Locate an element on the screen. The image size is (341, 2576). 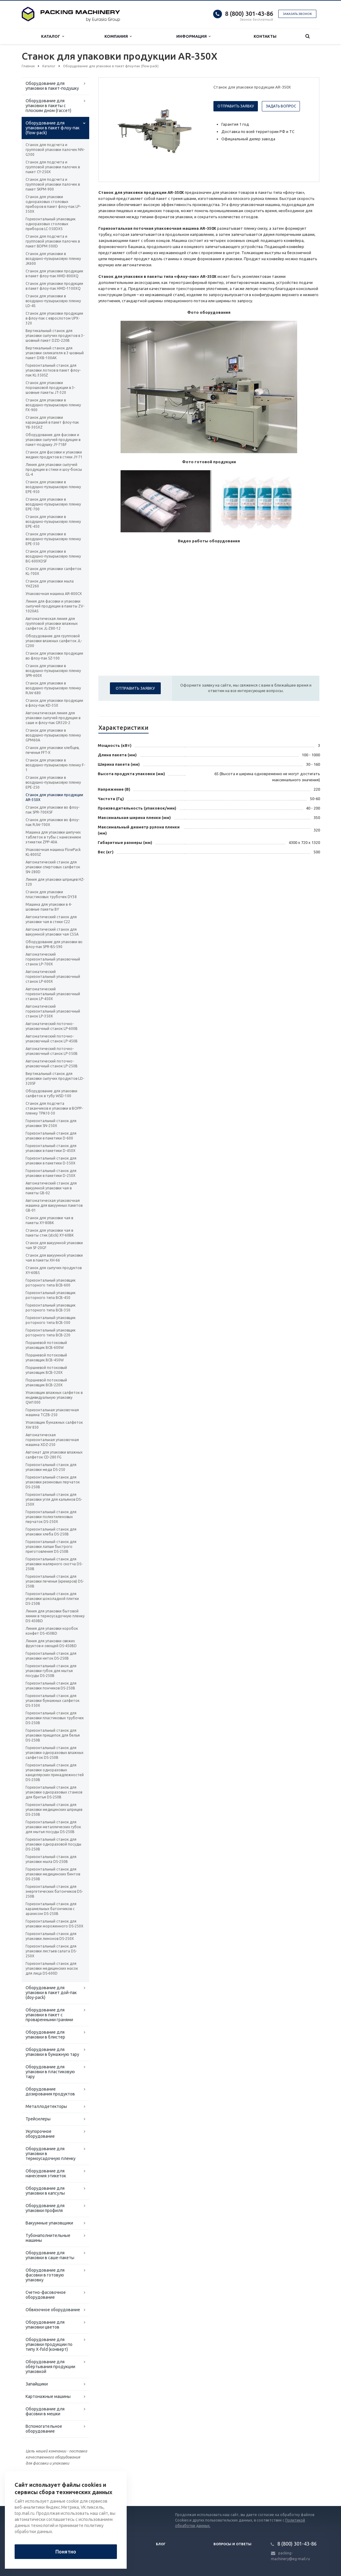
Станок для упаковки во флоу-пак SPR-700XSF is located at coordinates (52, 809).